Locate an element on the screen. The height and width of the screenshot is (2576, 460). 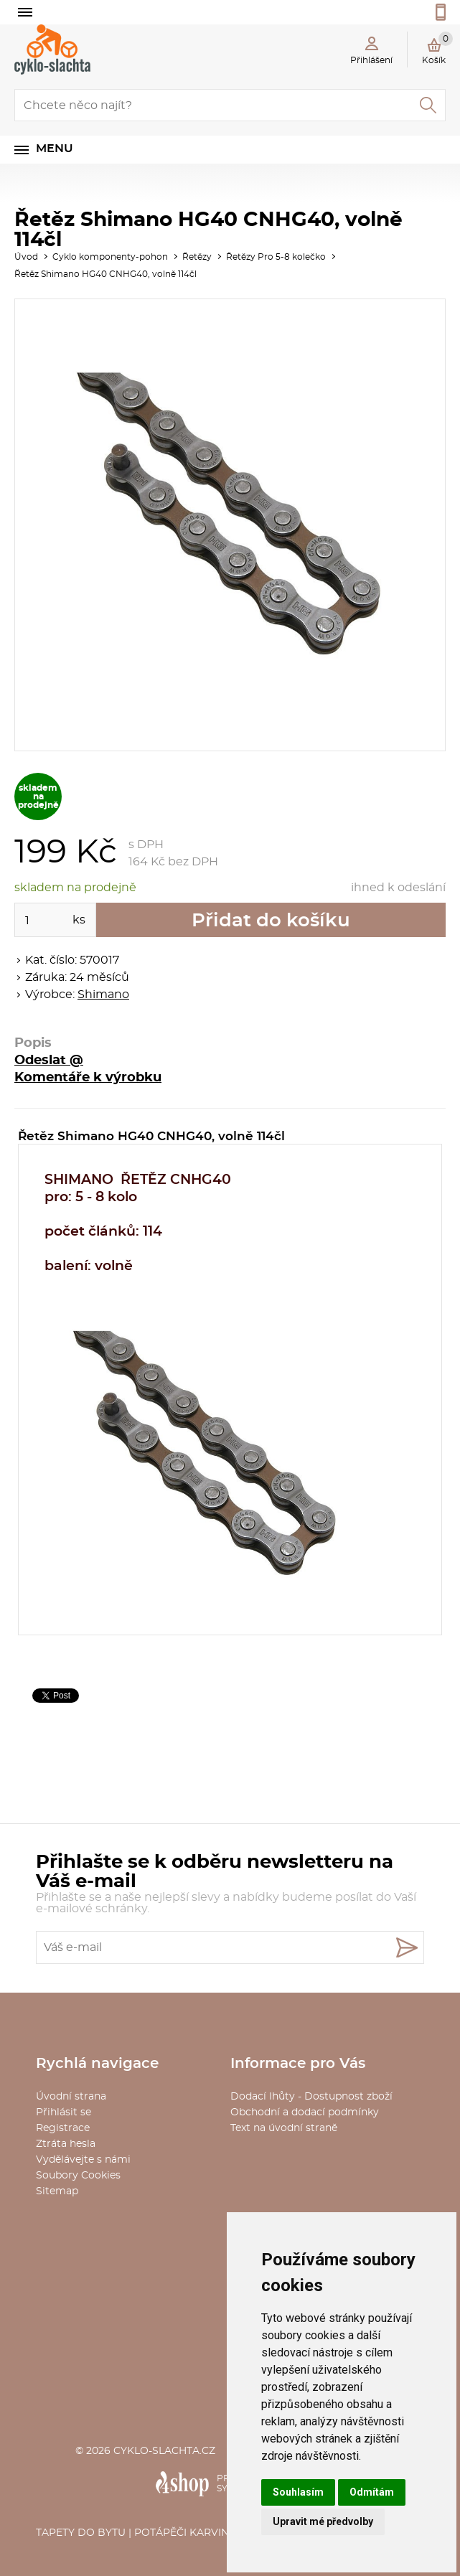
Řetězy Pro 5-8 kolečko is located at coordinates (276, 257).